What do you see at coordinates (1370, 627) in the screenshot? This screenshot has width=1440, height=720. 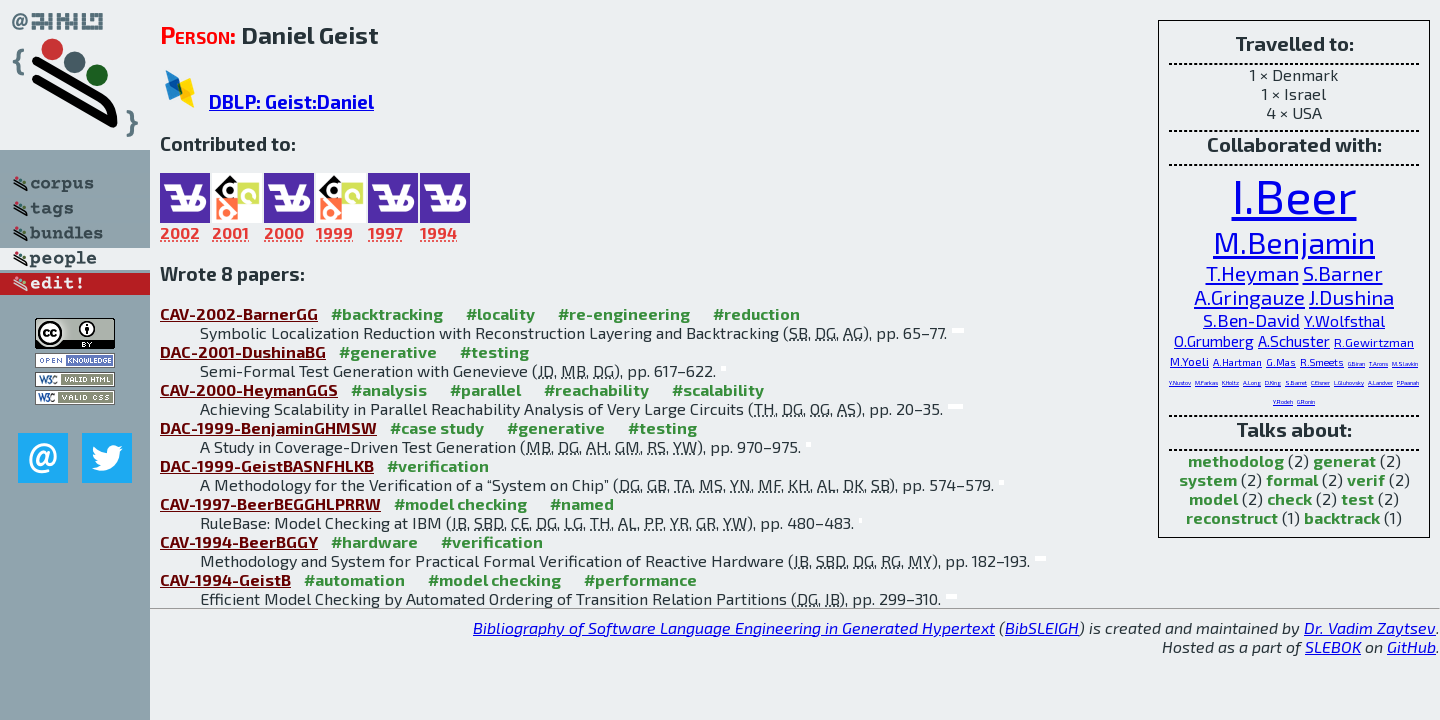 I see `Dr. Vadim Zaytsev` at bounding box center [1370, 627].